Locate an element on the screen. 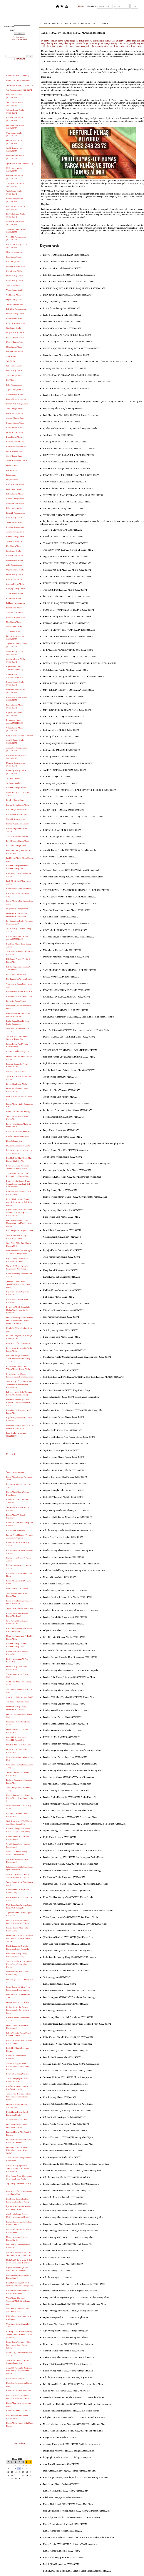  Ribana Kumaş Alanlar is located at coordinates (14, 319).